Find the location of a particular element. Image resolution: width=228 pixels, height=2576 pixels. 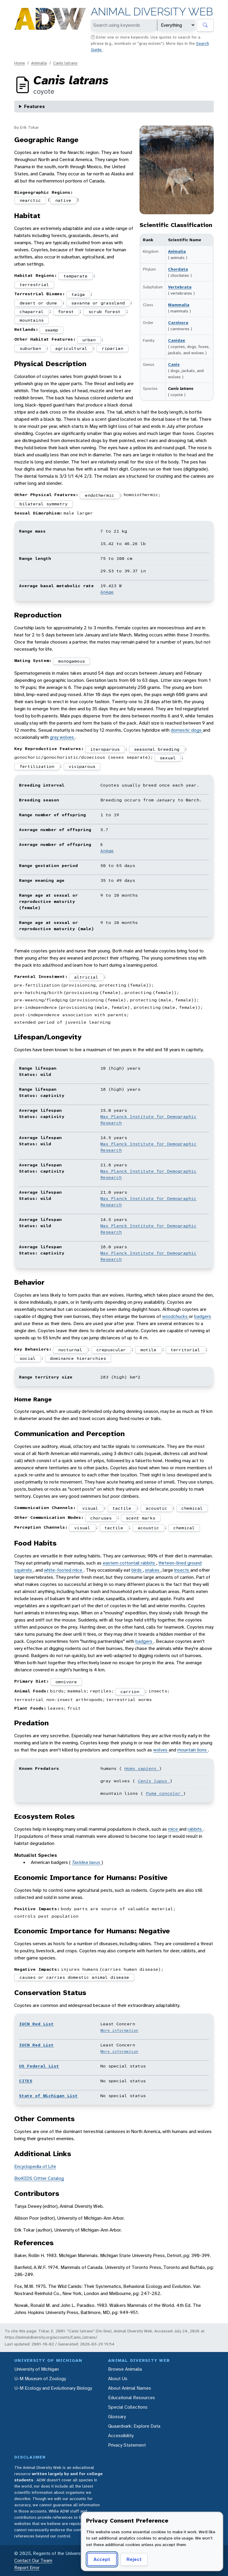

riparian is located at coordinates (112, 348).